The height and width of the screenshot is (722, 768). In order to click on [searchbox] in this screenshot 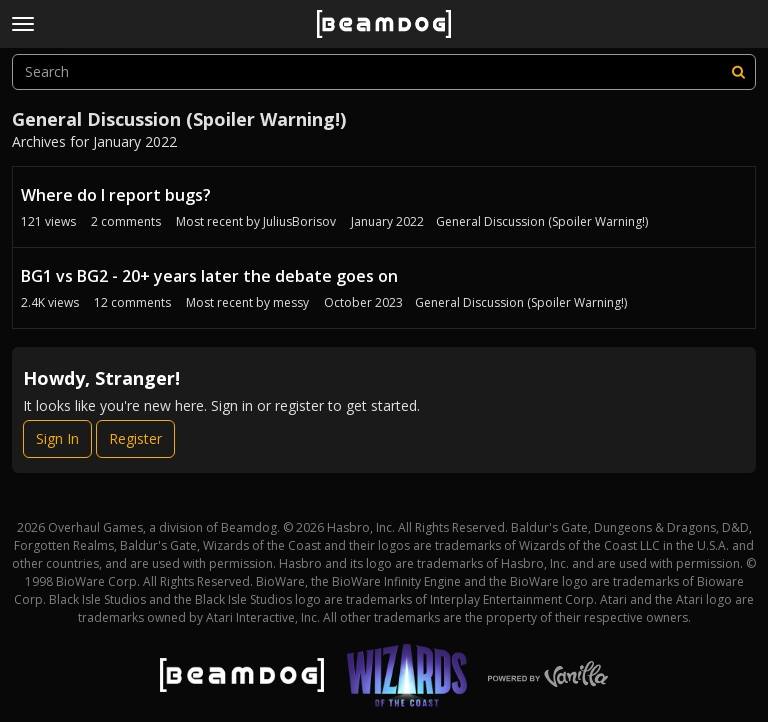, I will do `click(384, 72)`.